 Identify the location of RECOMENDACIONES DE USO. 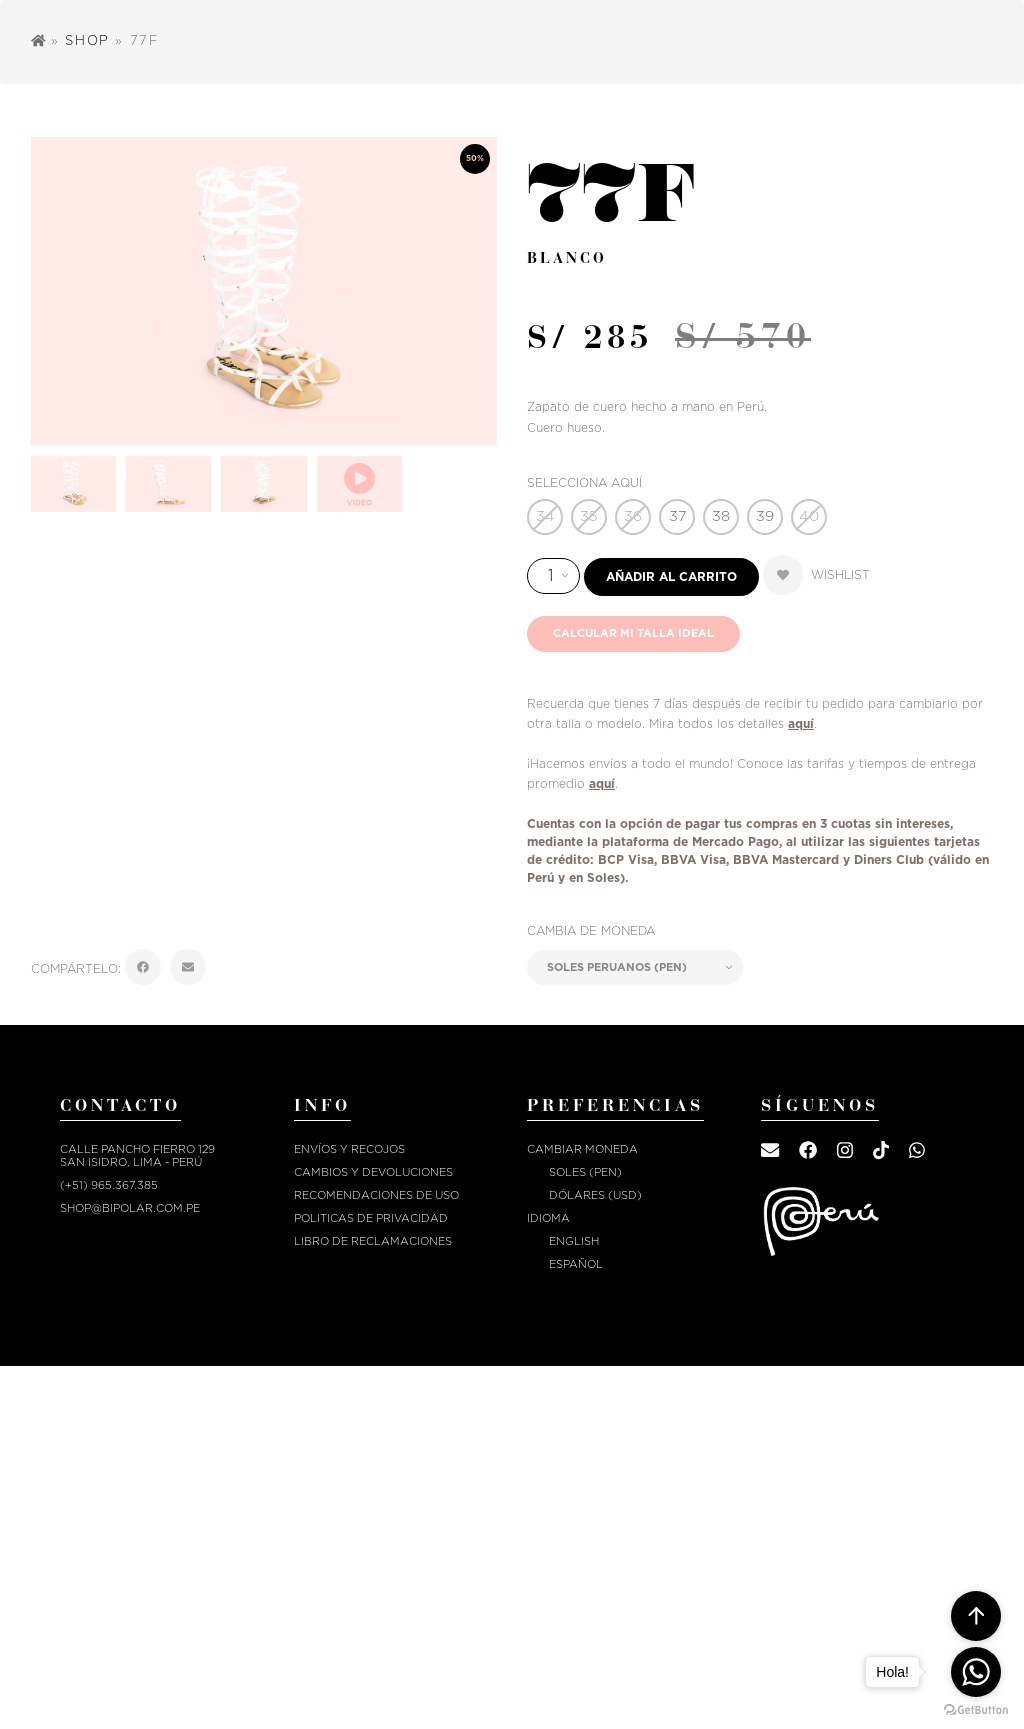
(376, 1195).